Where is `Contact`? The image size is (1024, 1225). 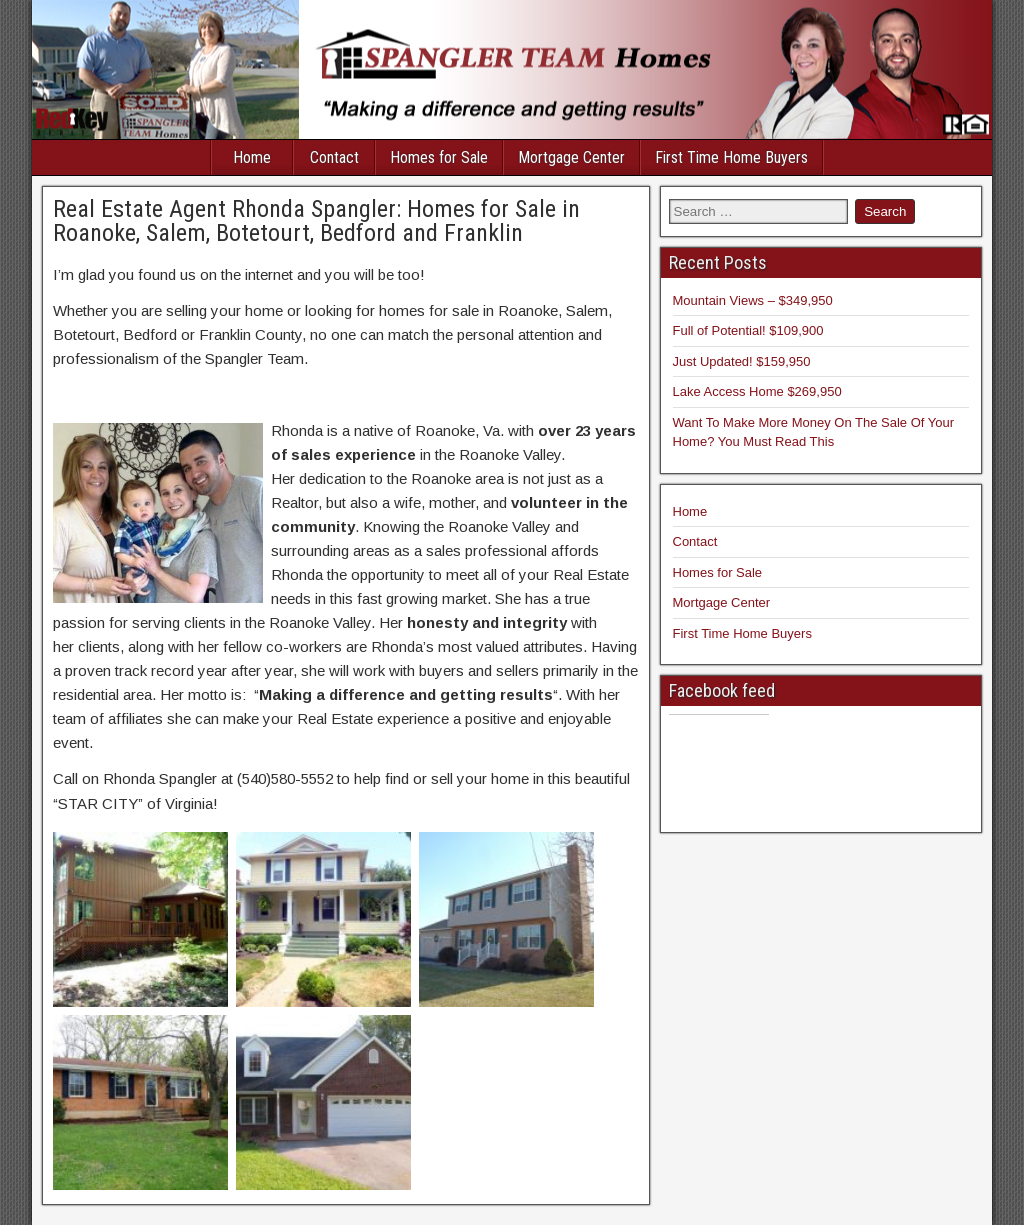 Contact is located at coordinates (334, 157).